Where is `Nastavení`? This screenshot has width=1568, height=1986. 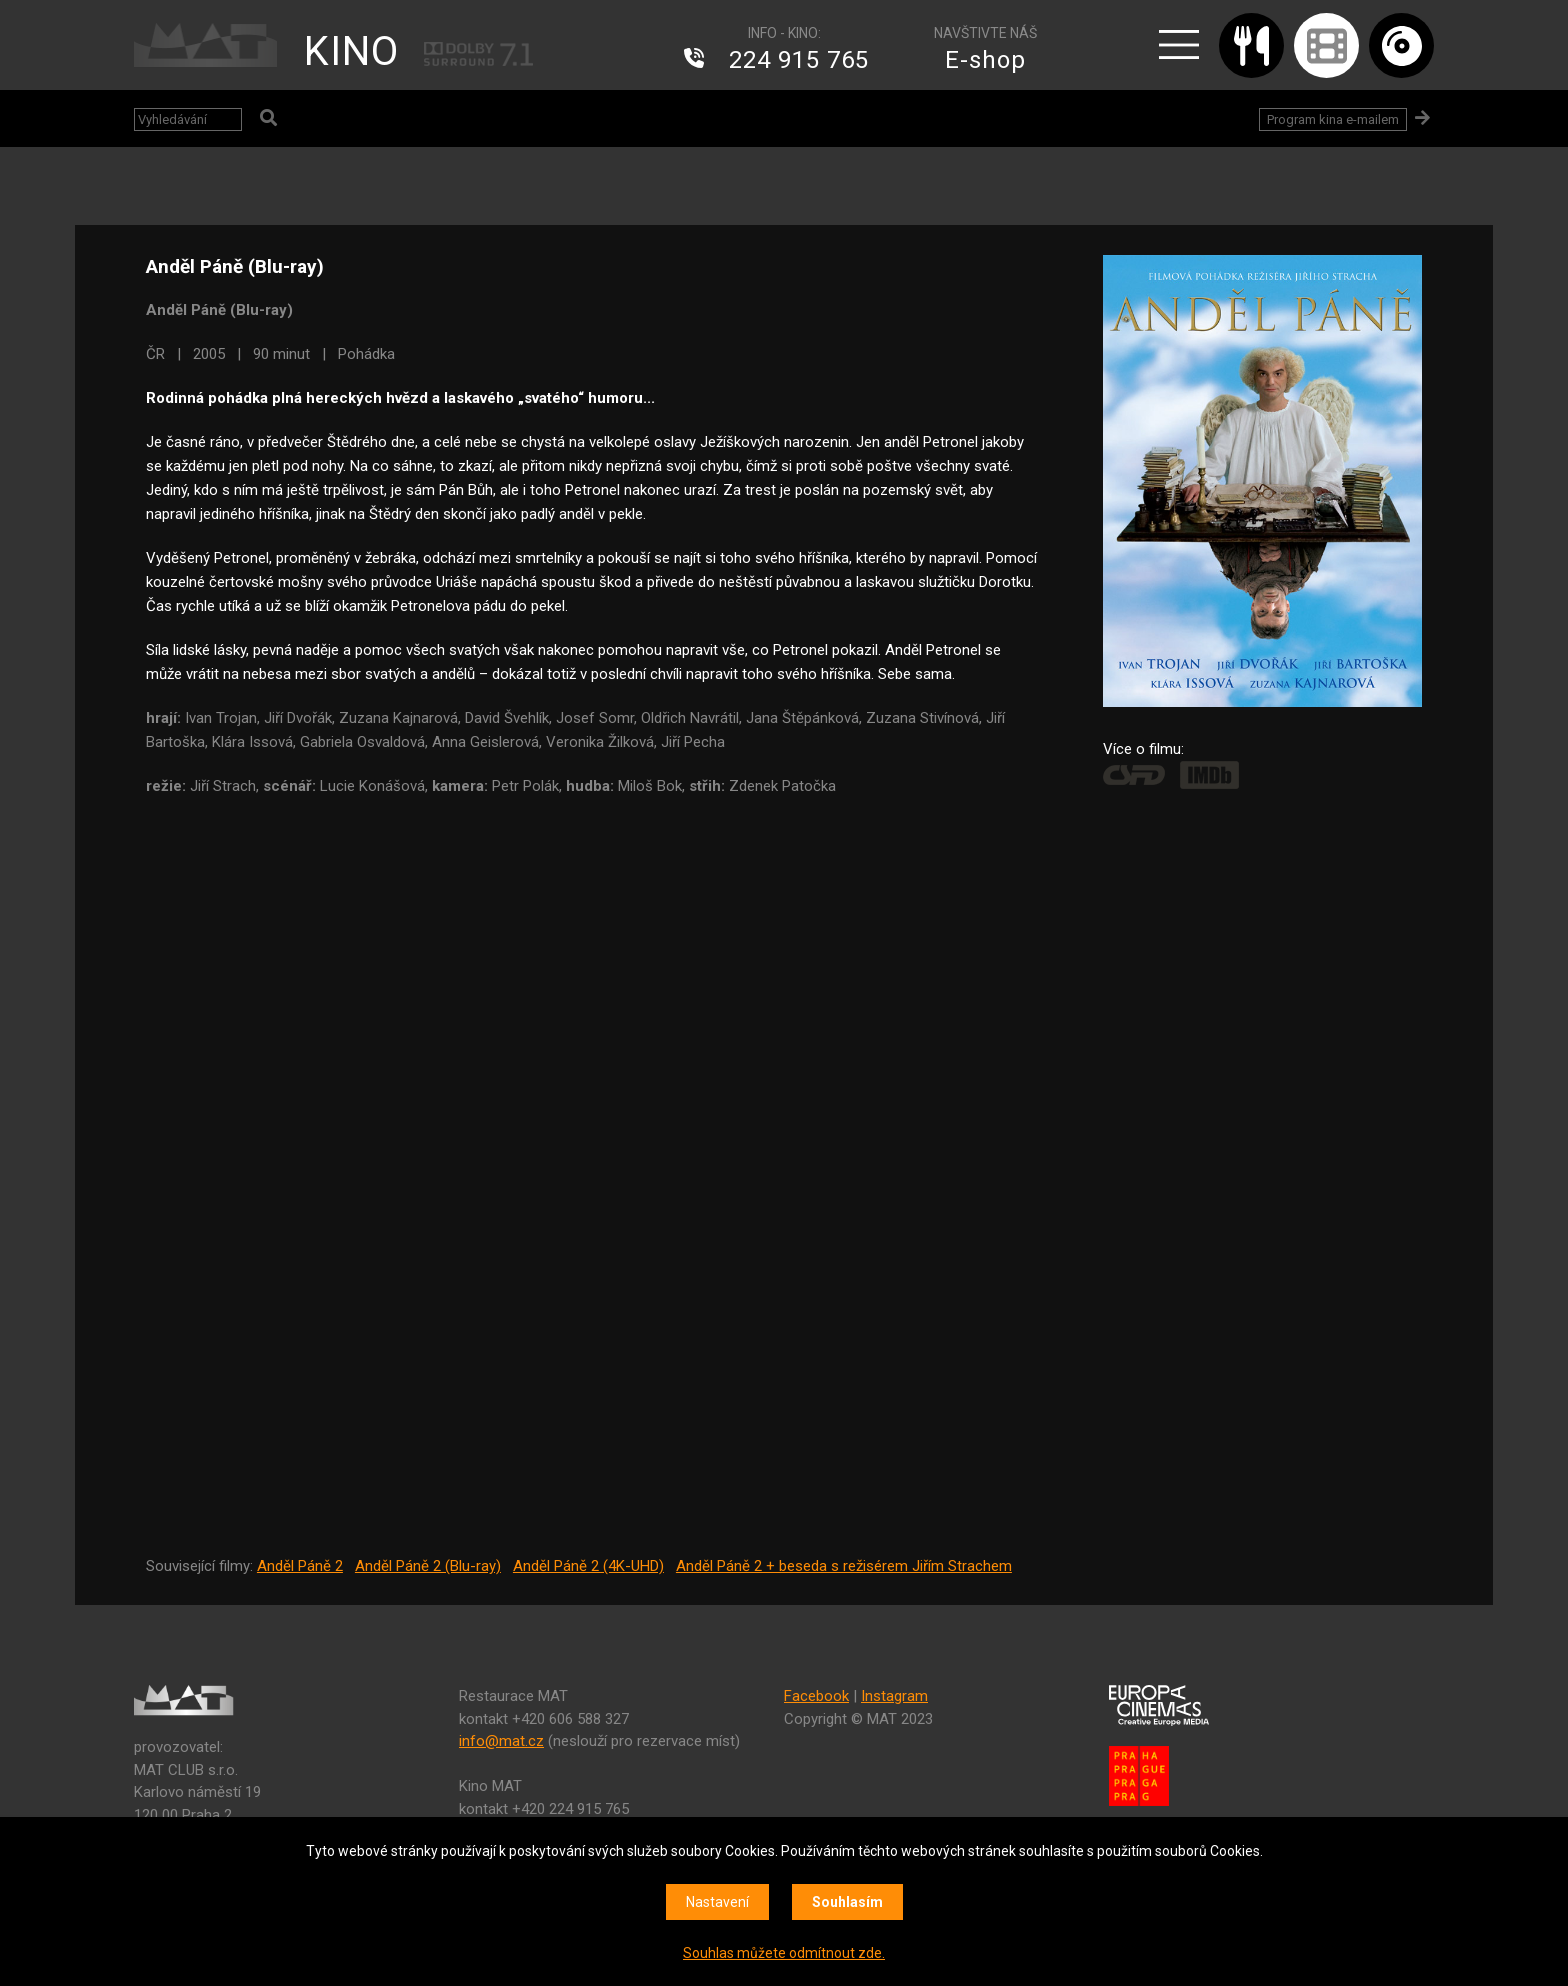
Nastavení is located at coordinates (717, 1902).